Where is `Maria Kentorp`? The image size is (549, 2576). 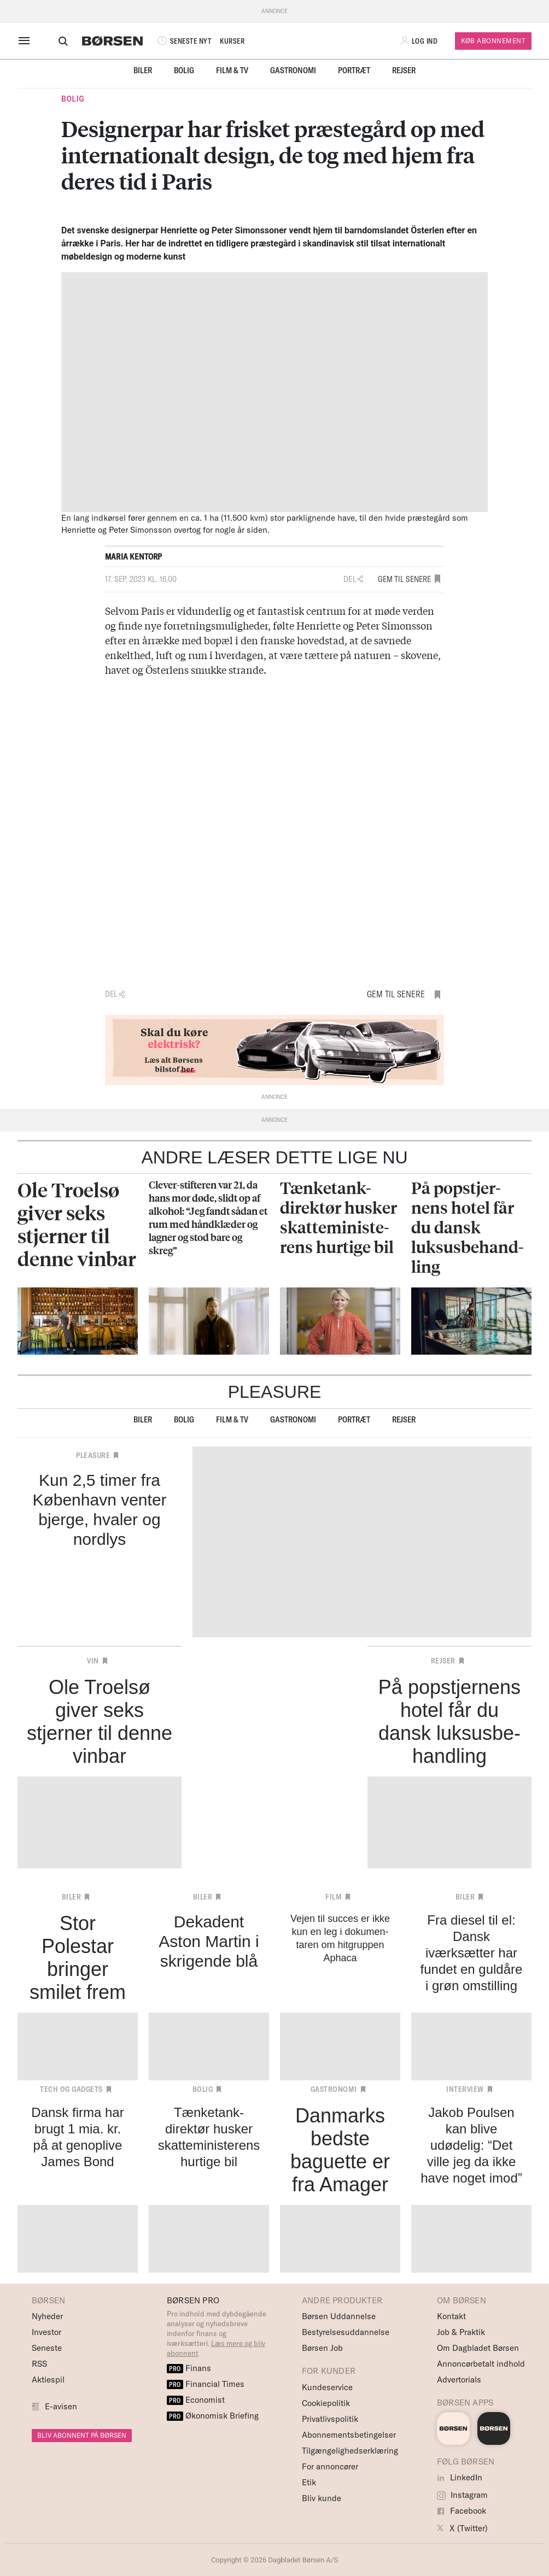 Maria Kentorp is located at coordinates (133, 556).